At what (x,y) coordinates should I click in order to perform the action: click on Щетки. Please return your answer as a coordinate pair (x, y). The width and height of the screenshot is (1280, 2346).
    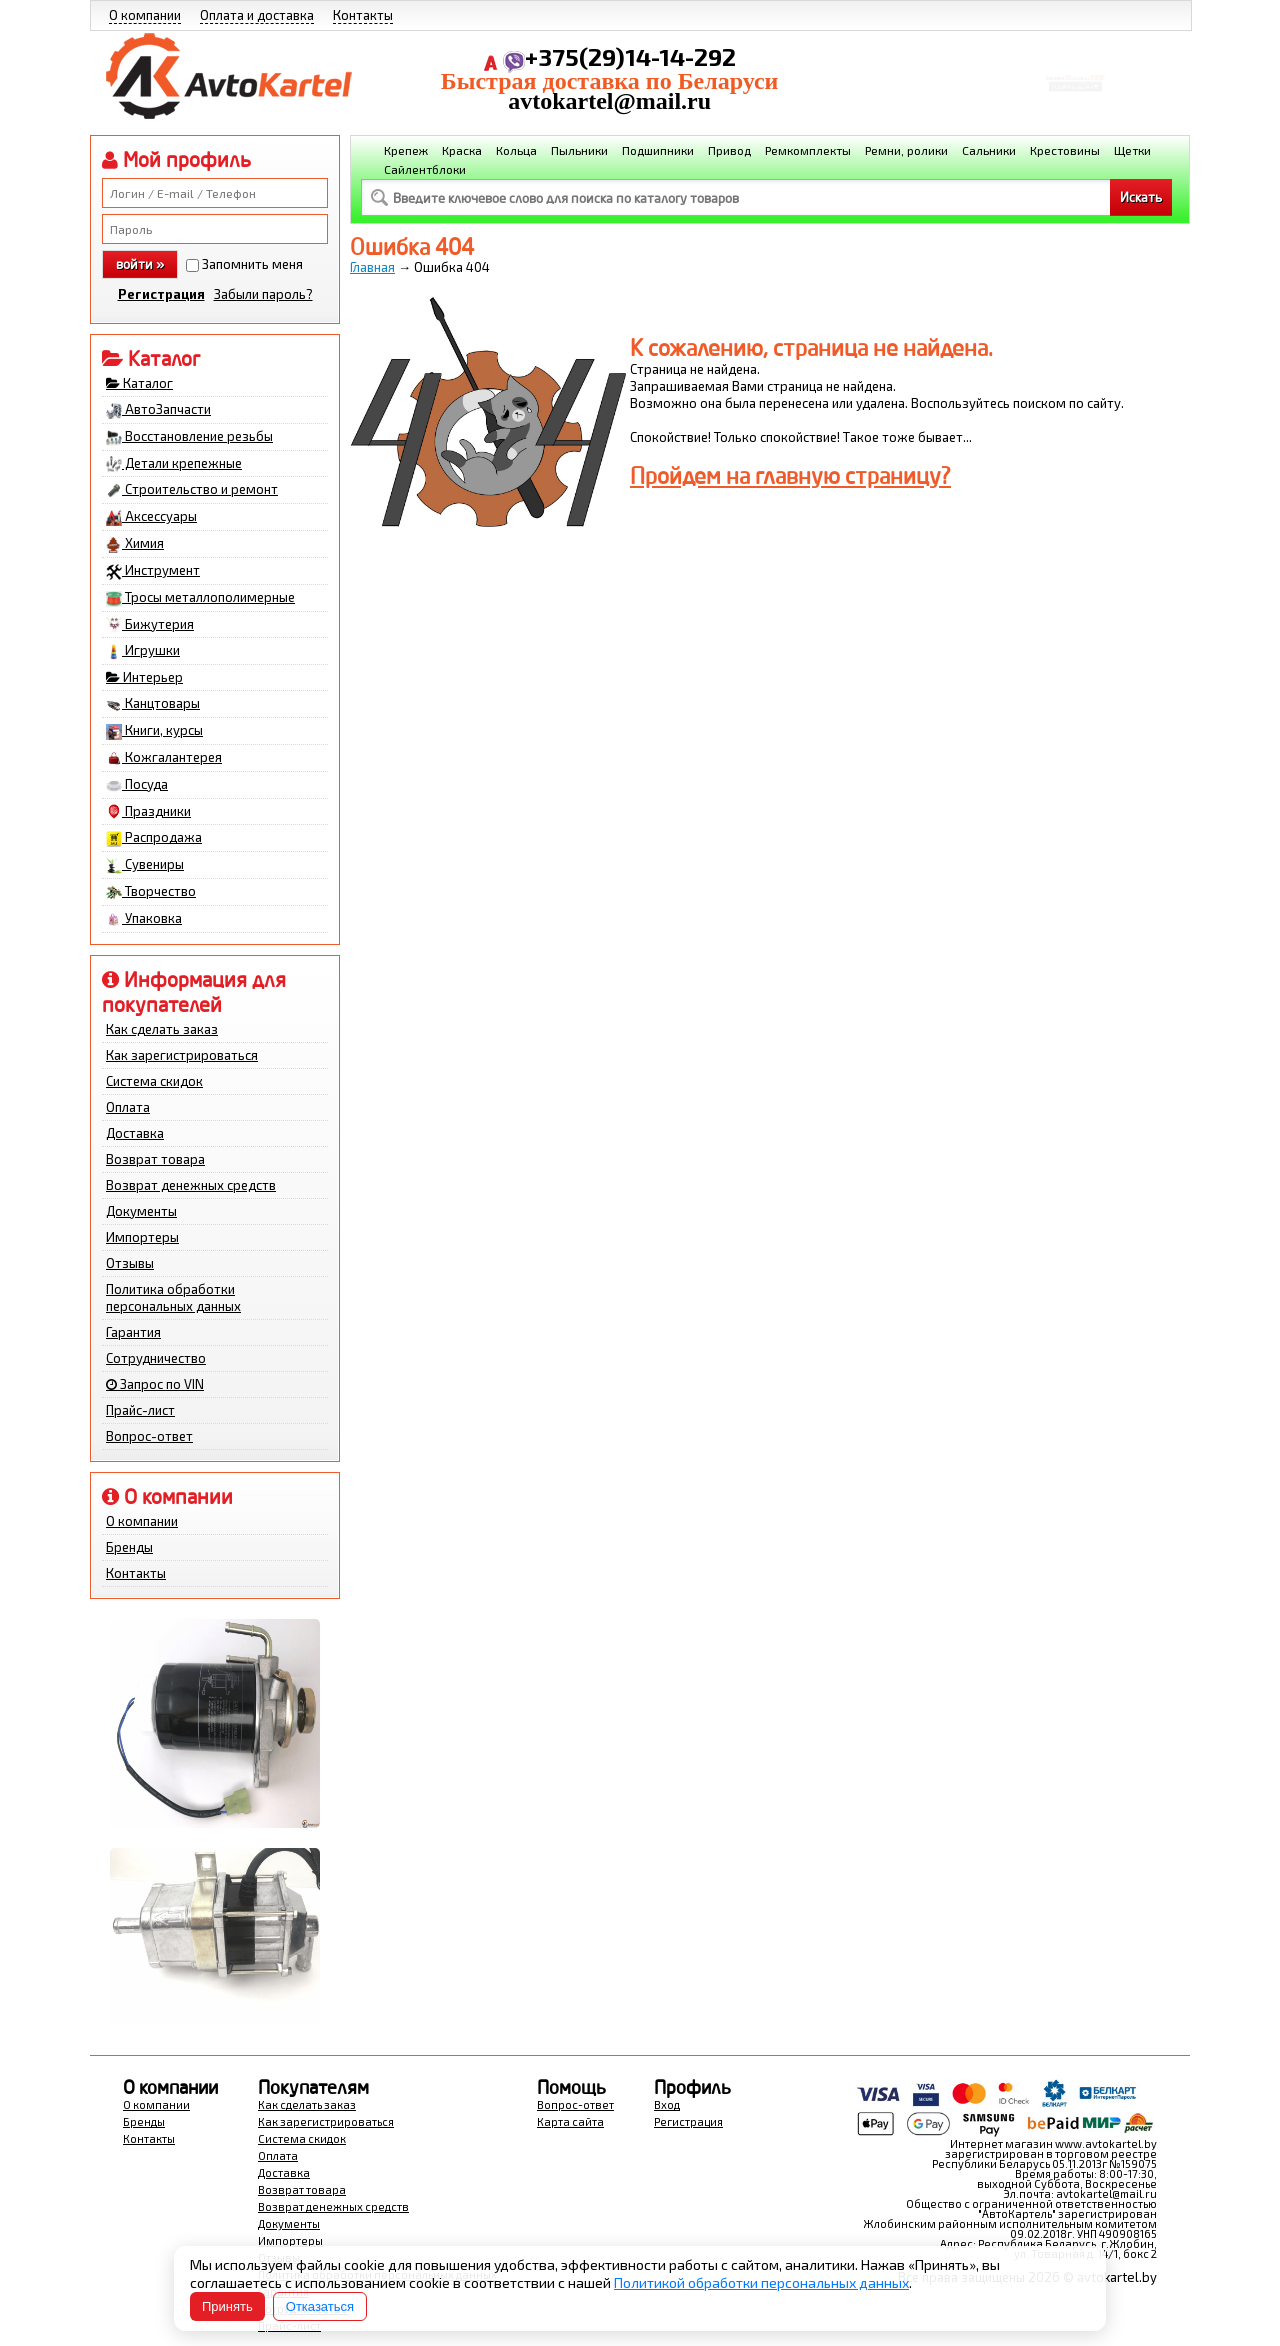
    Looking at the image, I should click on (1132, 150).